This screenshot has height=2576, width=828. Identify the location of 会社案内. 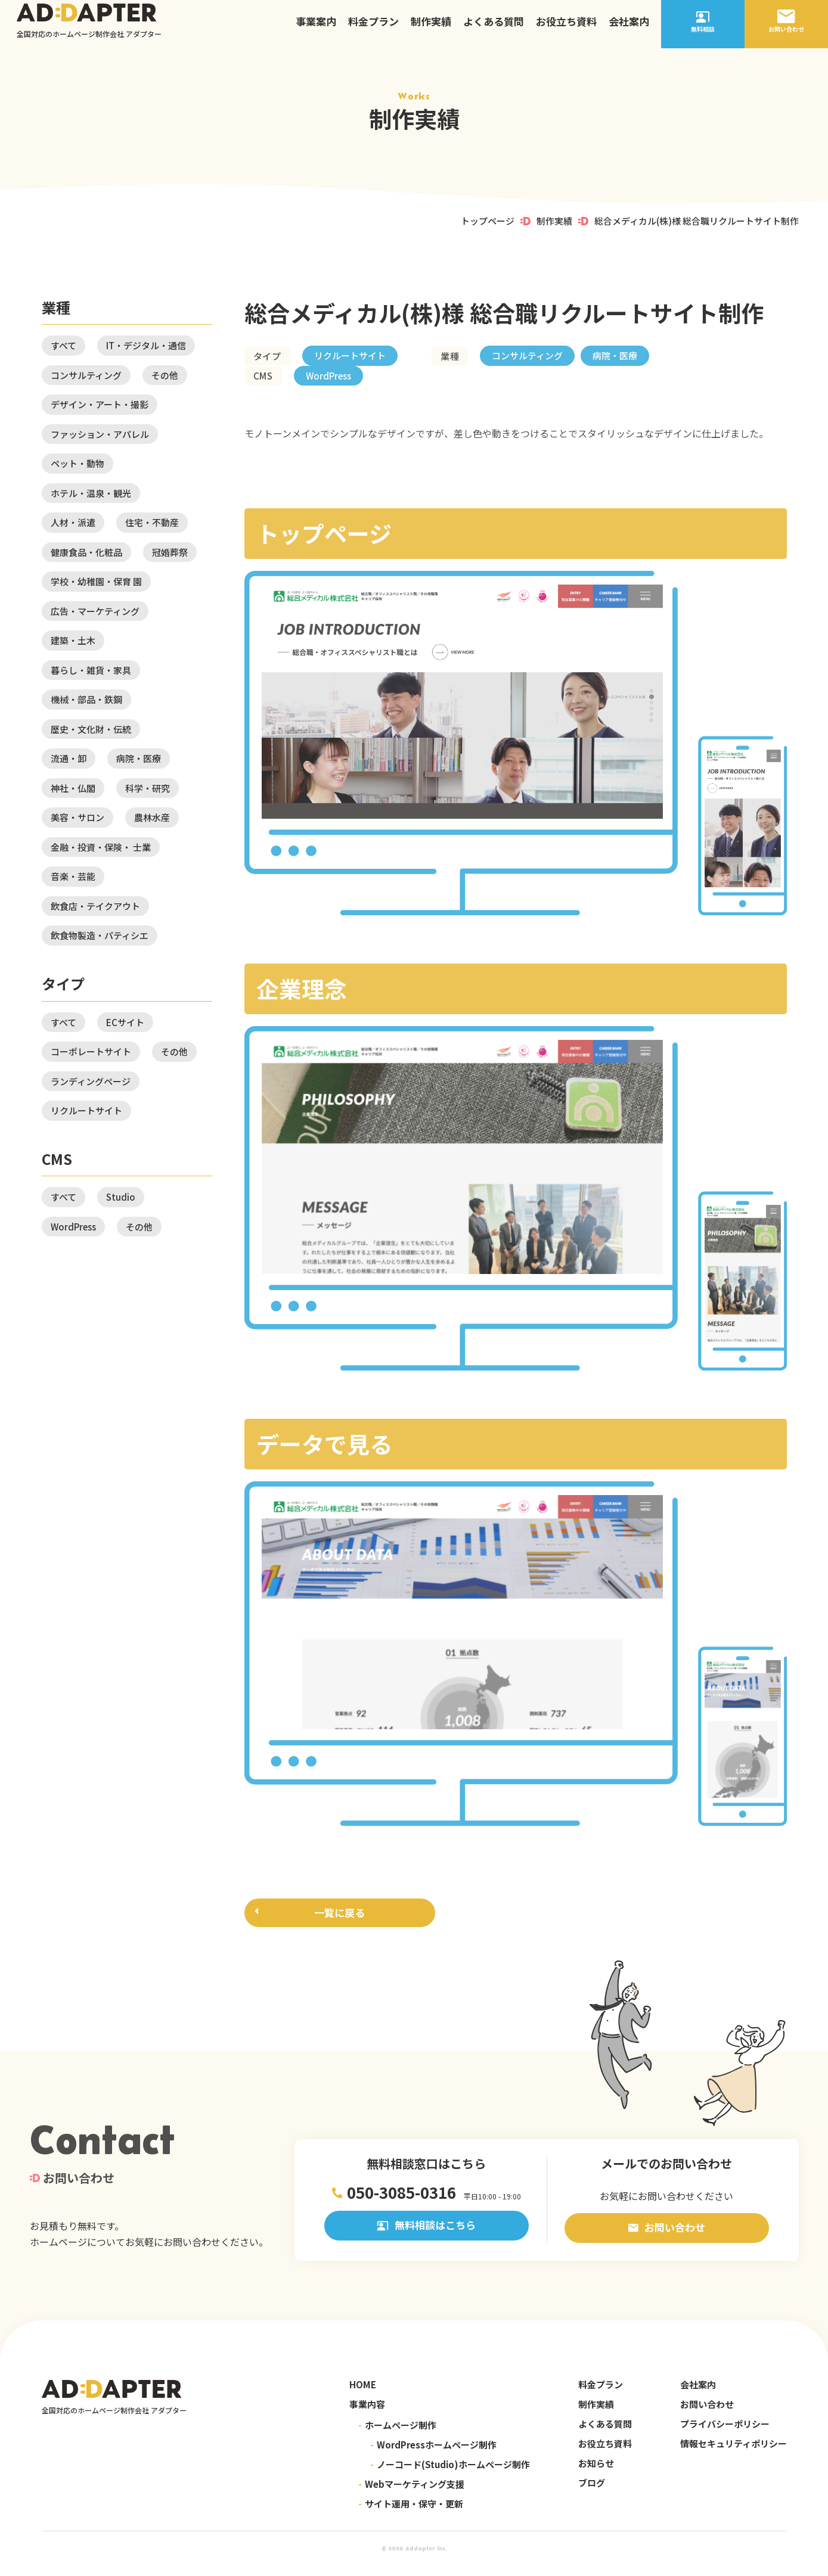
(629, 26).